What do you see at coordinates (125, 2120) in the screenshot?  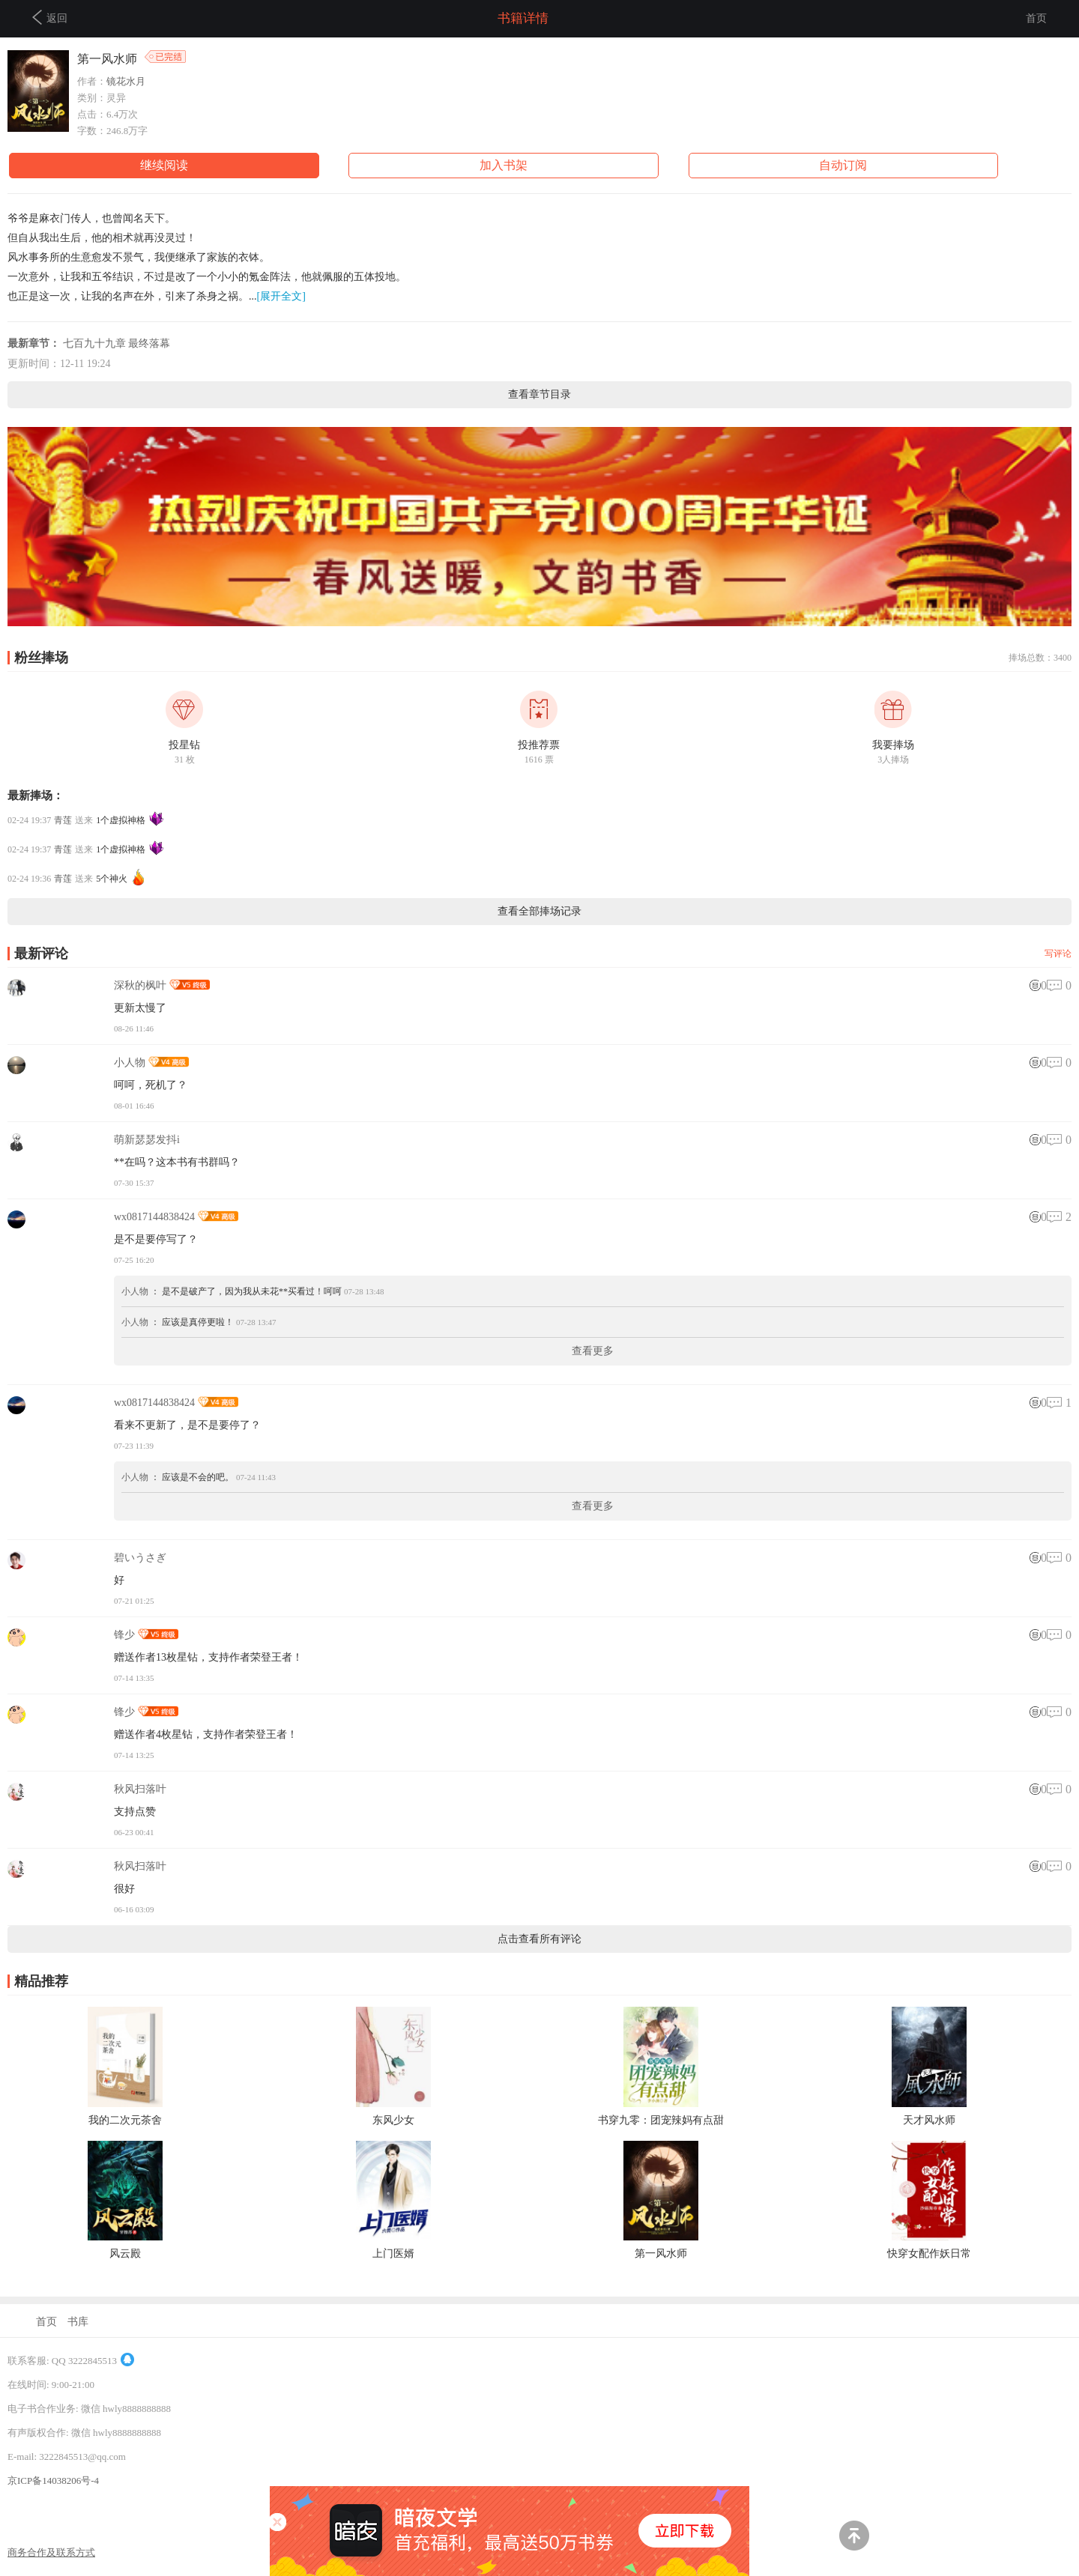 I see `我的二次元茶舍` at bounding box center [125, 2120].